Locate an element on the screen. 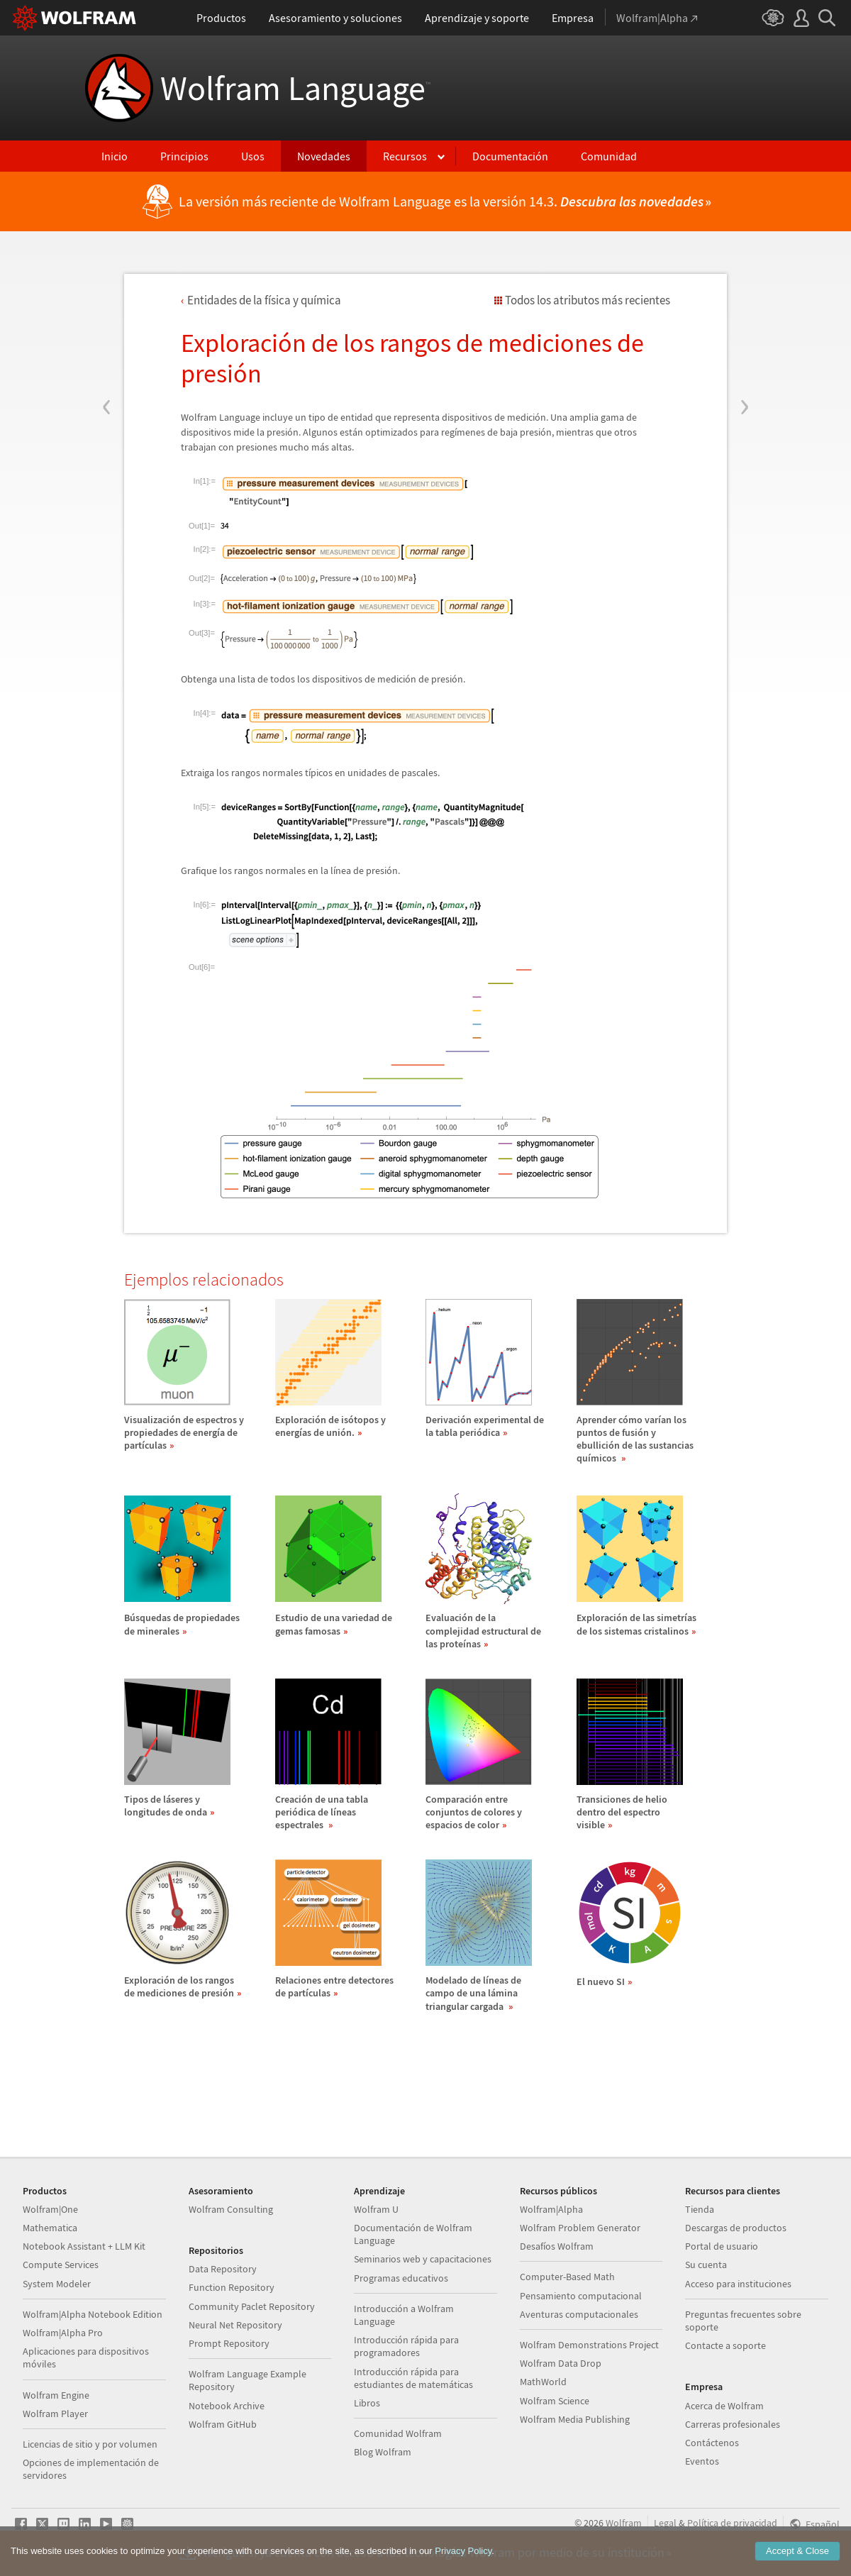  Entidades de la fsica y qumica is located at coordinates (264, 300).